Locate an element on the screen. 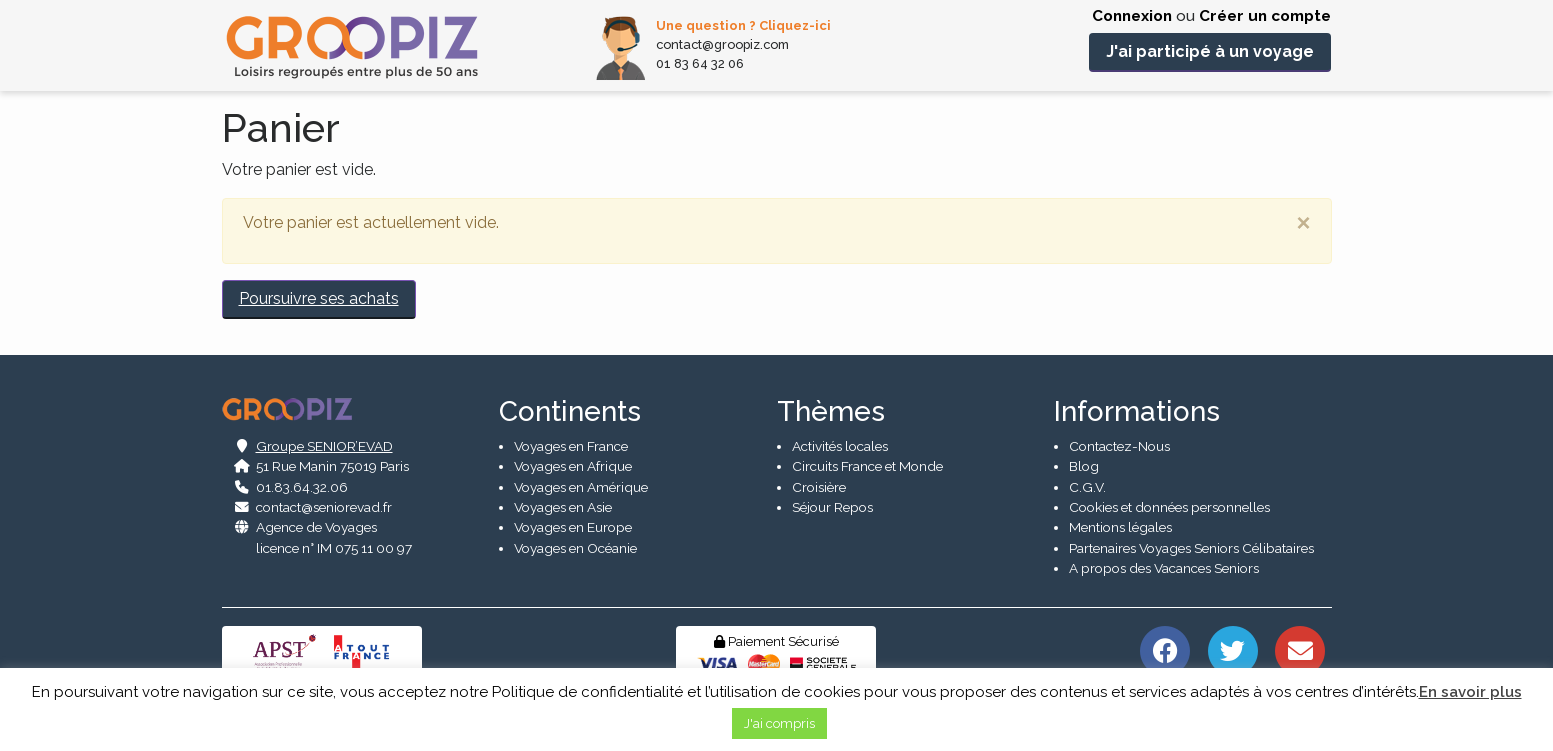 This screenshot has height=751, width=1553. Une question ? Cliquez-ici is located at coordinates (743, 25).